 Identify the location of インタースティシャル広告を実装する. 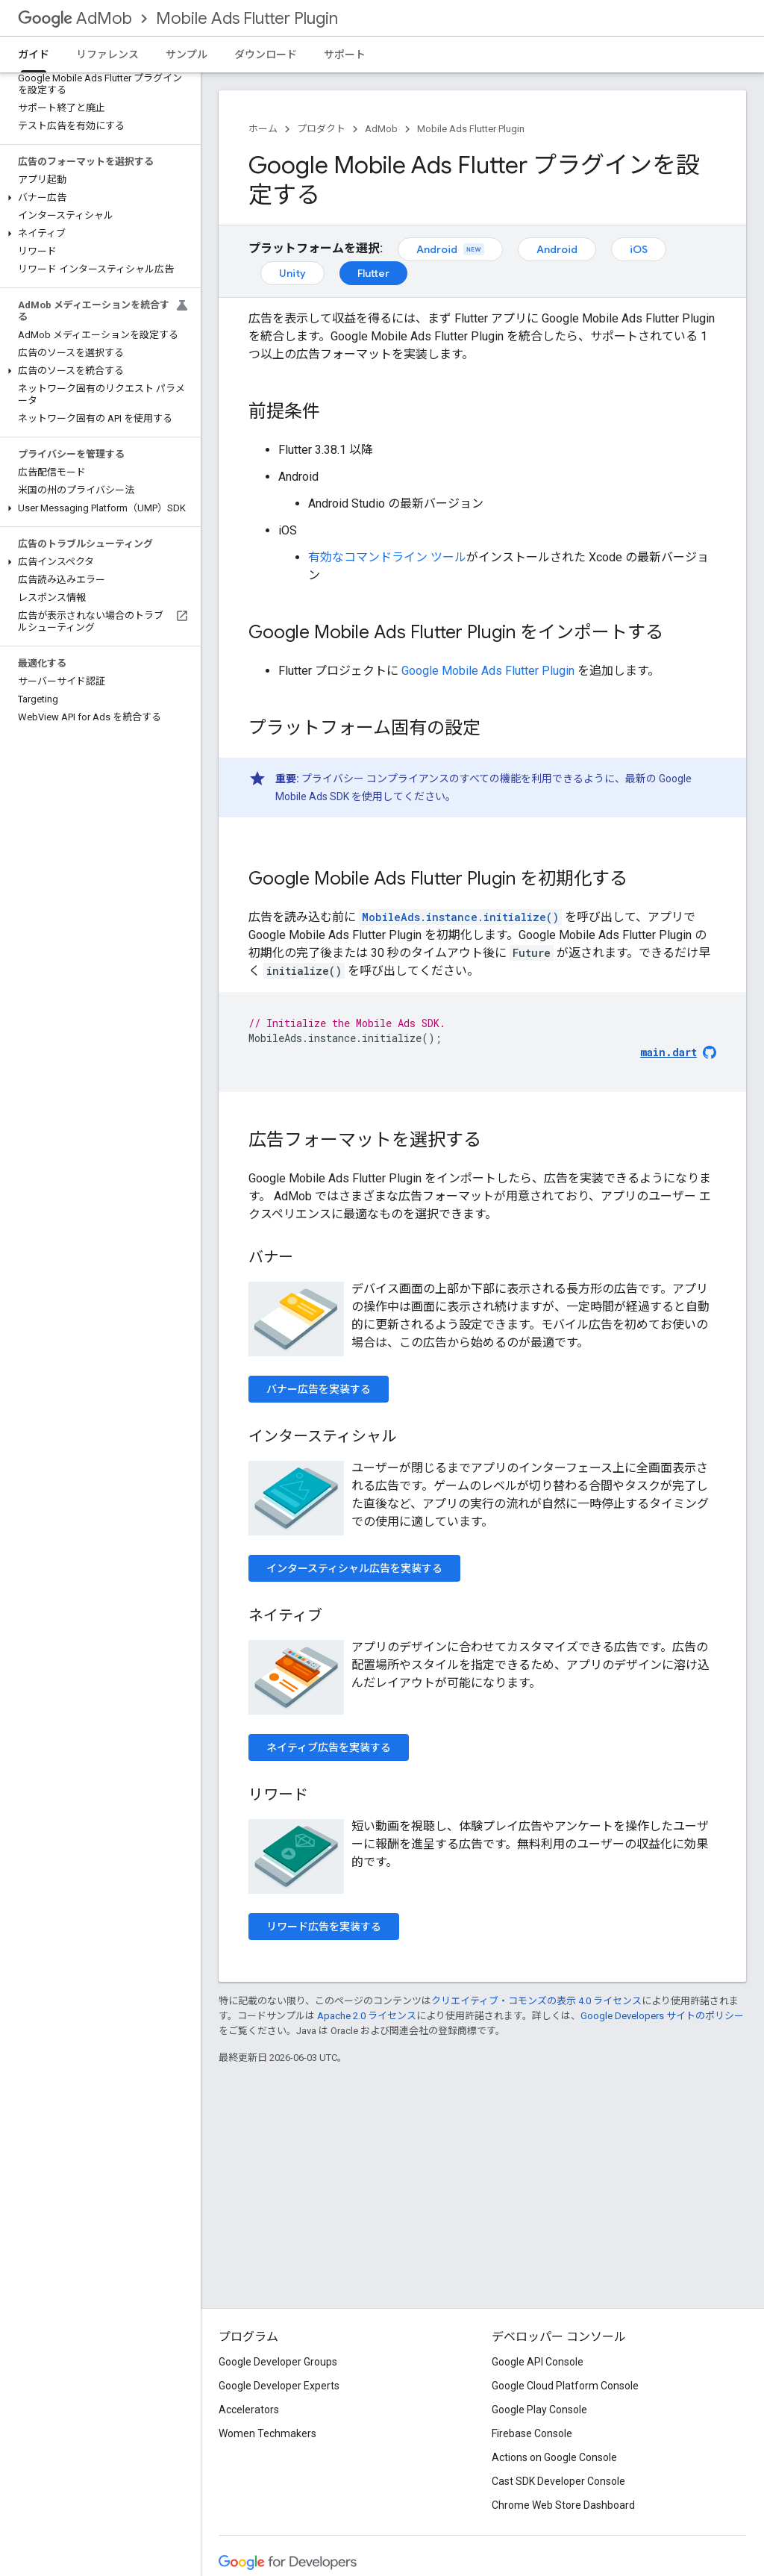
(354, 1568).